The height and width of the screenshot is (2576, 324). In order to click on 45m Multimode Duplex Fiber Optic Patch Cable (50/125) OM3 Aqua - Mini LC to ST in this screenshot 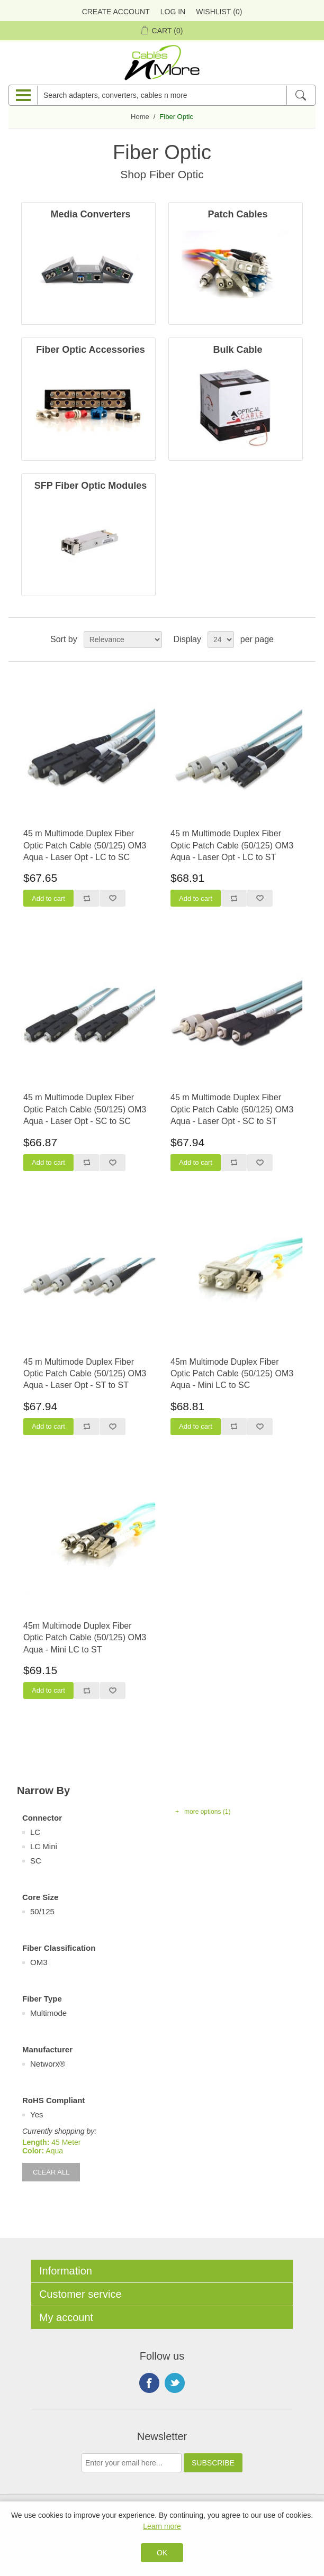, I will do `click(84, 1637)`.